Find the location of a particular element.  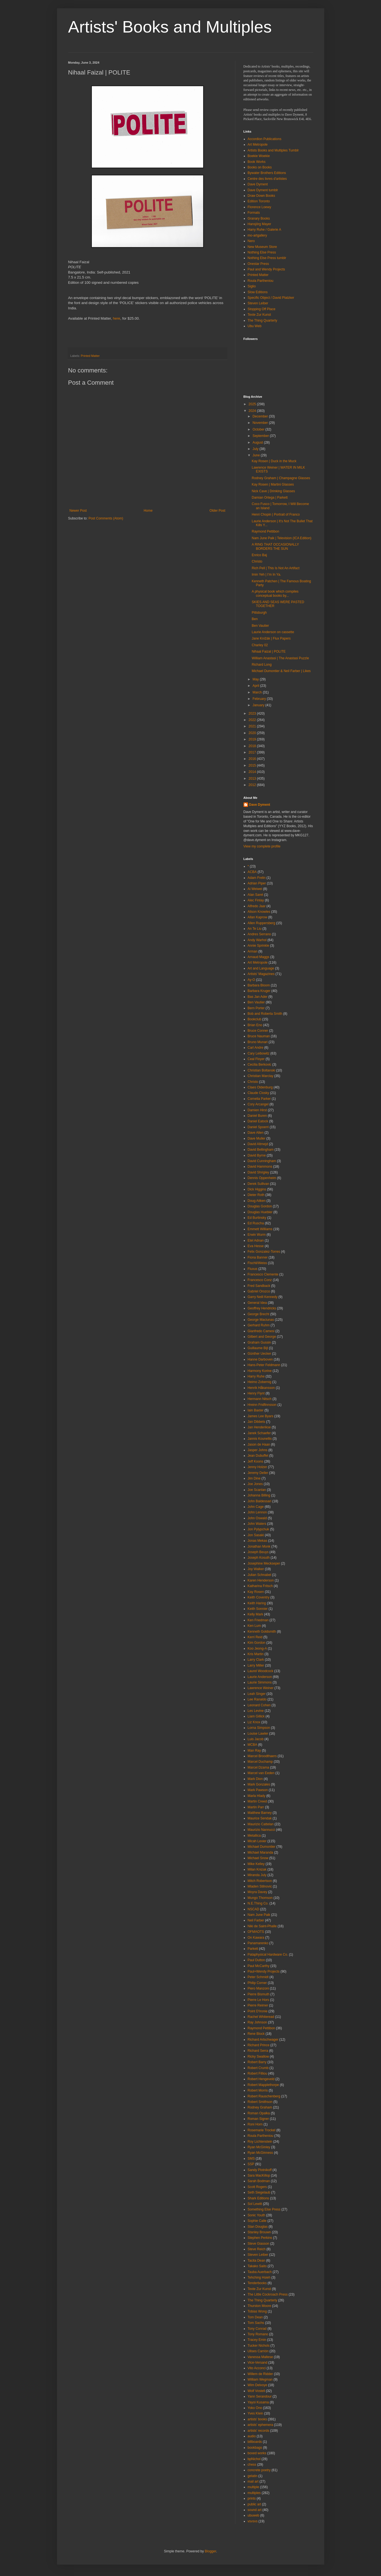

Mark Pawson is located at coordinates (258, 1790).